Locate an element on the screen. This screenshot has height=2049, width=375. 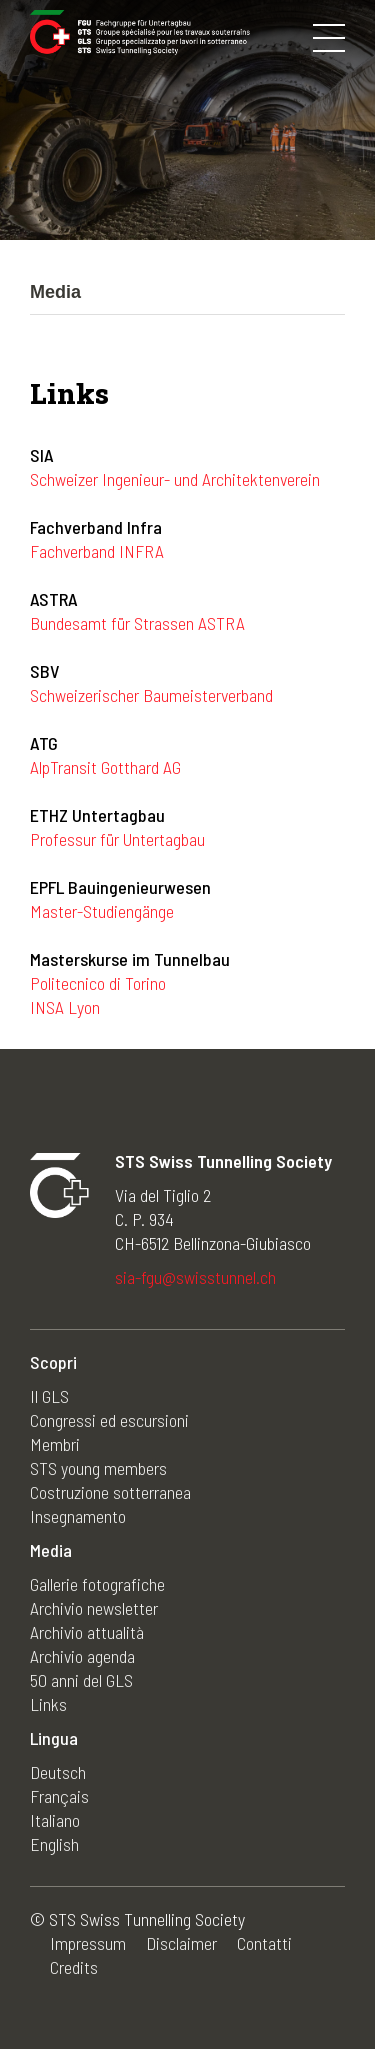
Impressum is located at coordinates (88, 1943).